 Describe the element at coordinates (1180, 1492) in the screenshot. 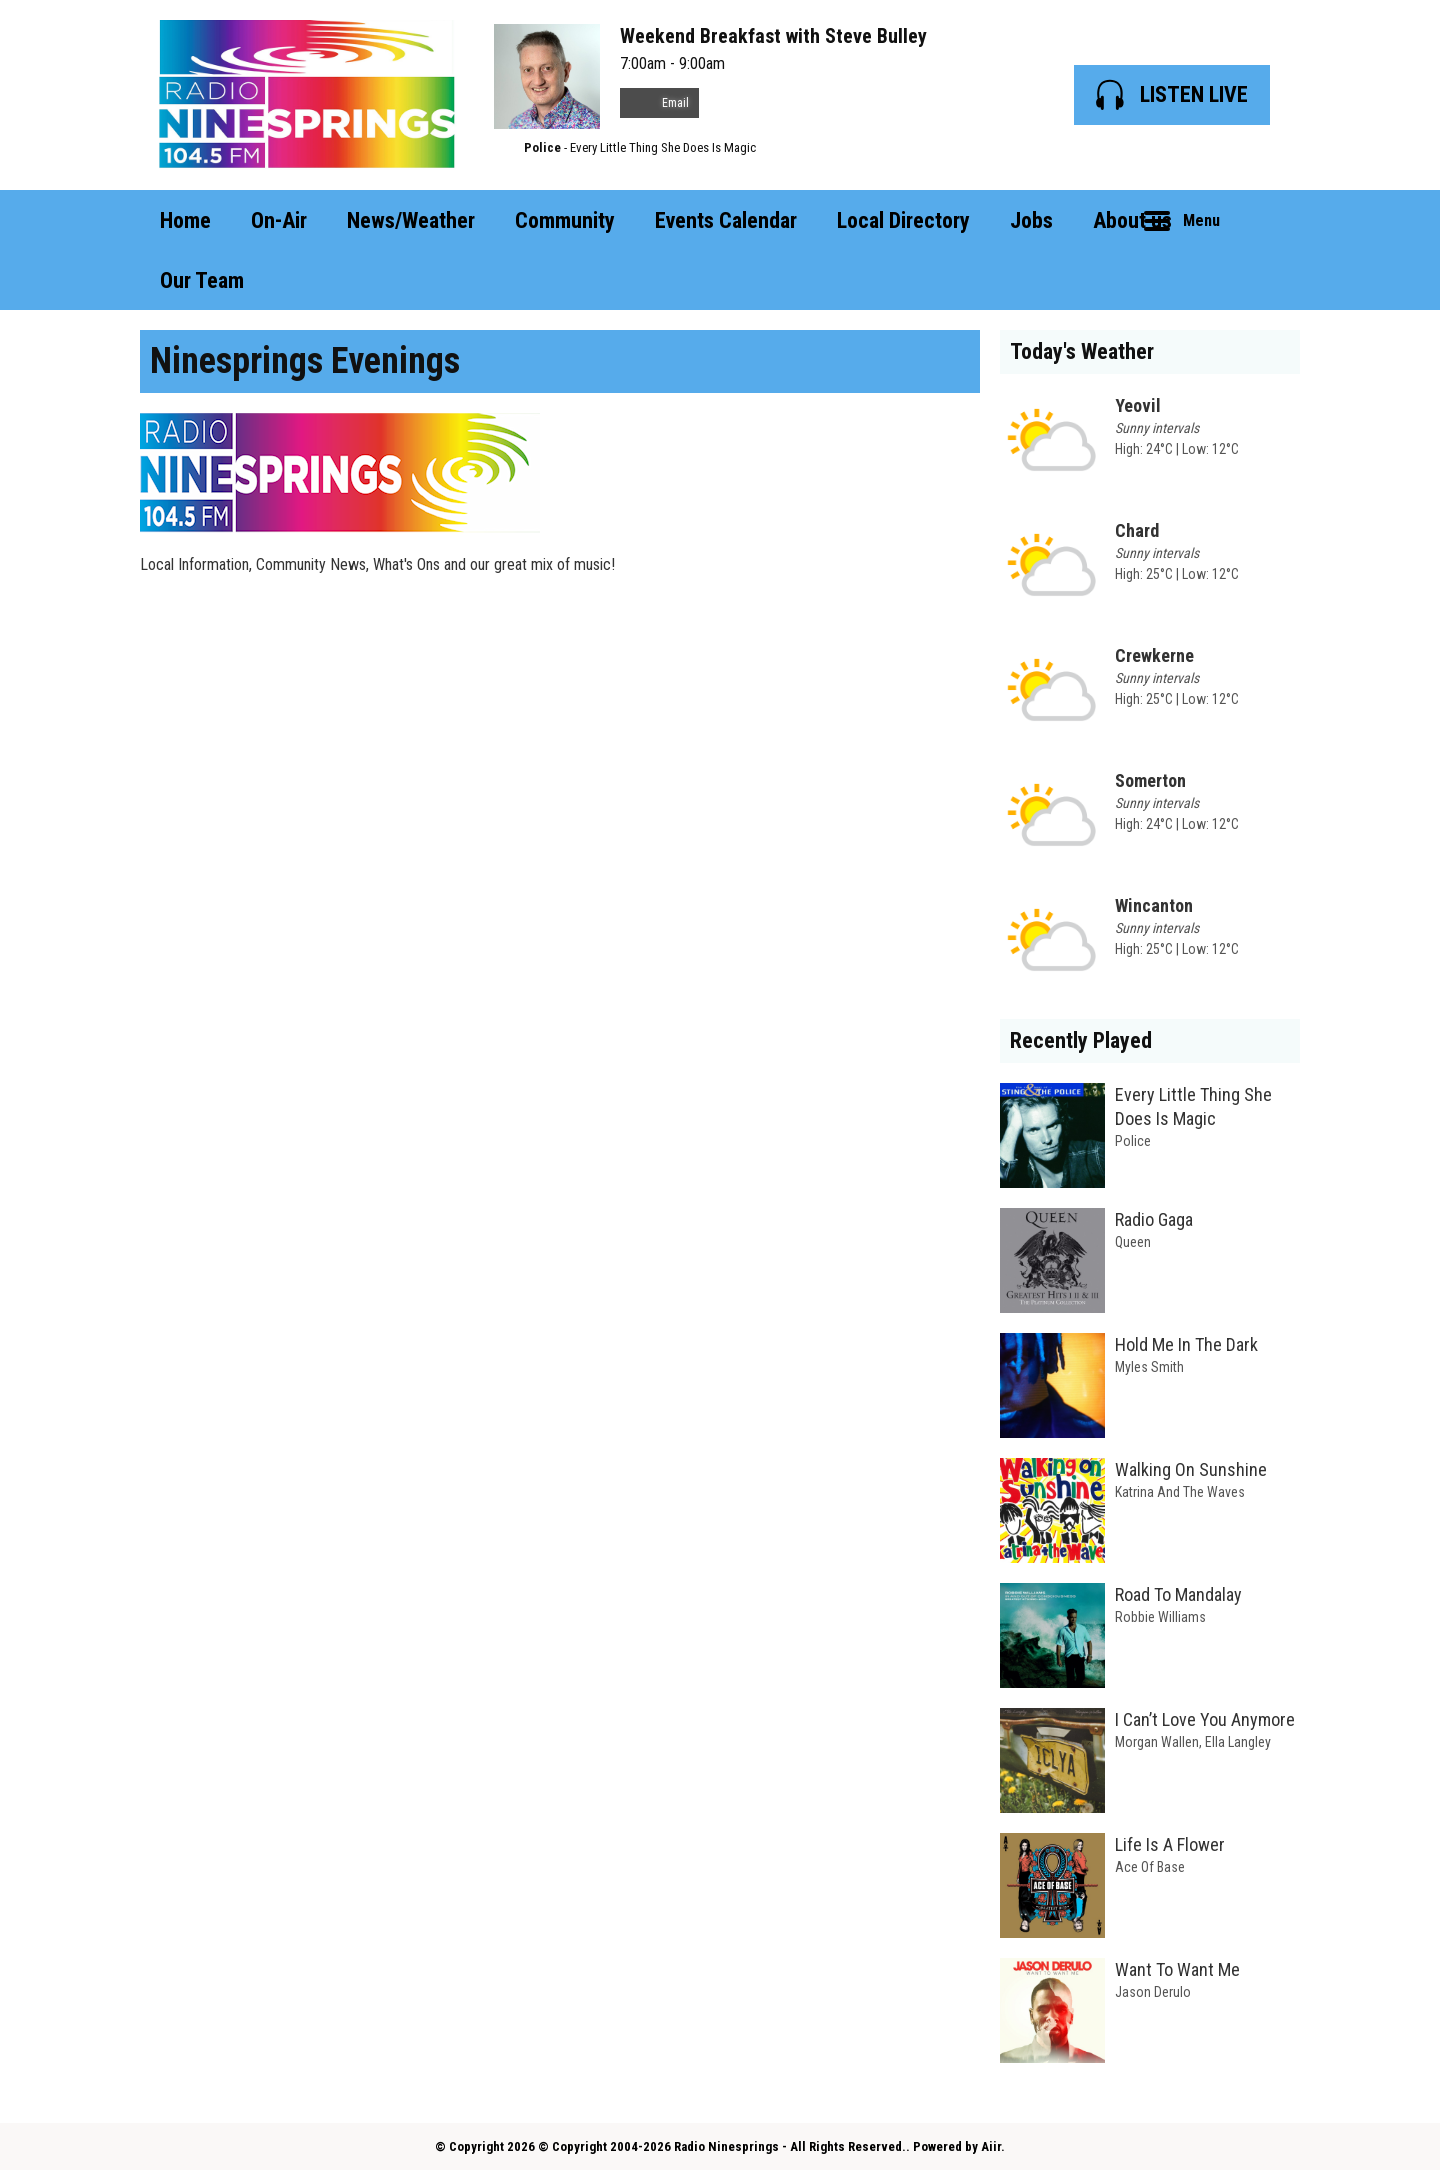

I see `Katrina And The Waves` at that location.